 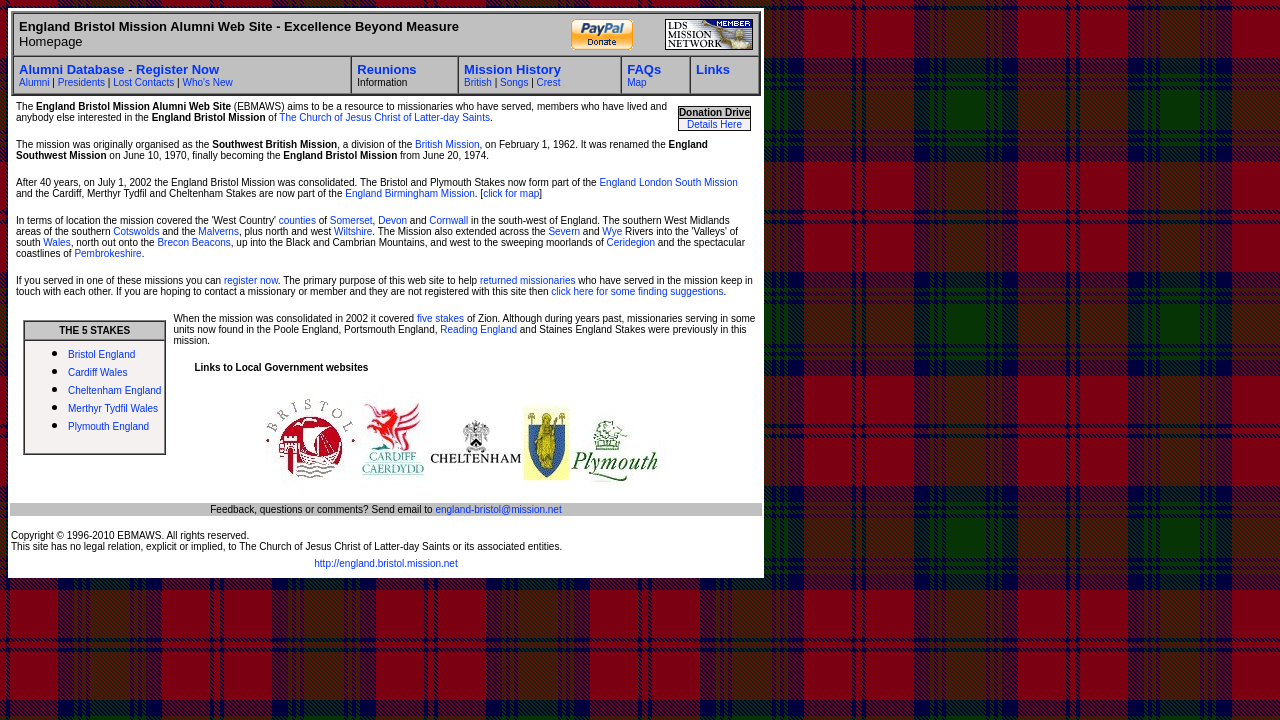 I want to click on Devon, so click(x=392, y=220).